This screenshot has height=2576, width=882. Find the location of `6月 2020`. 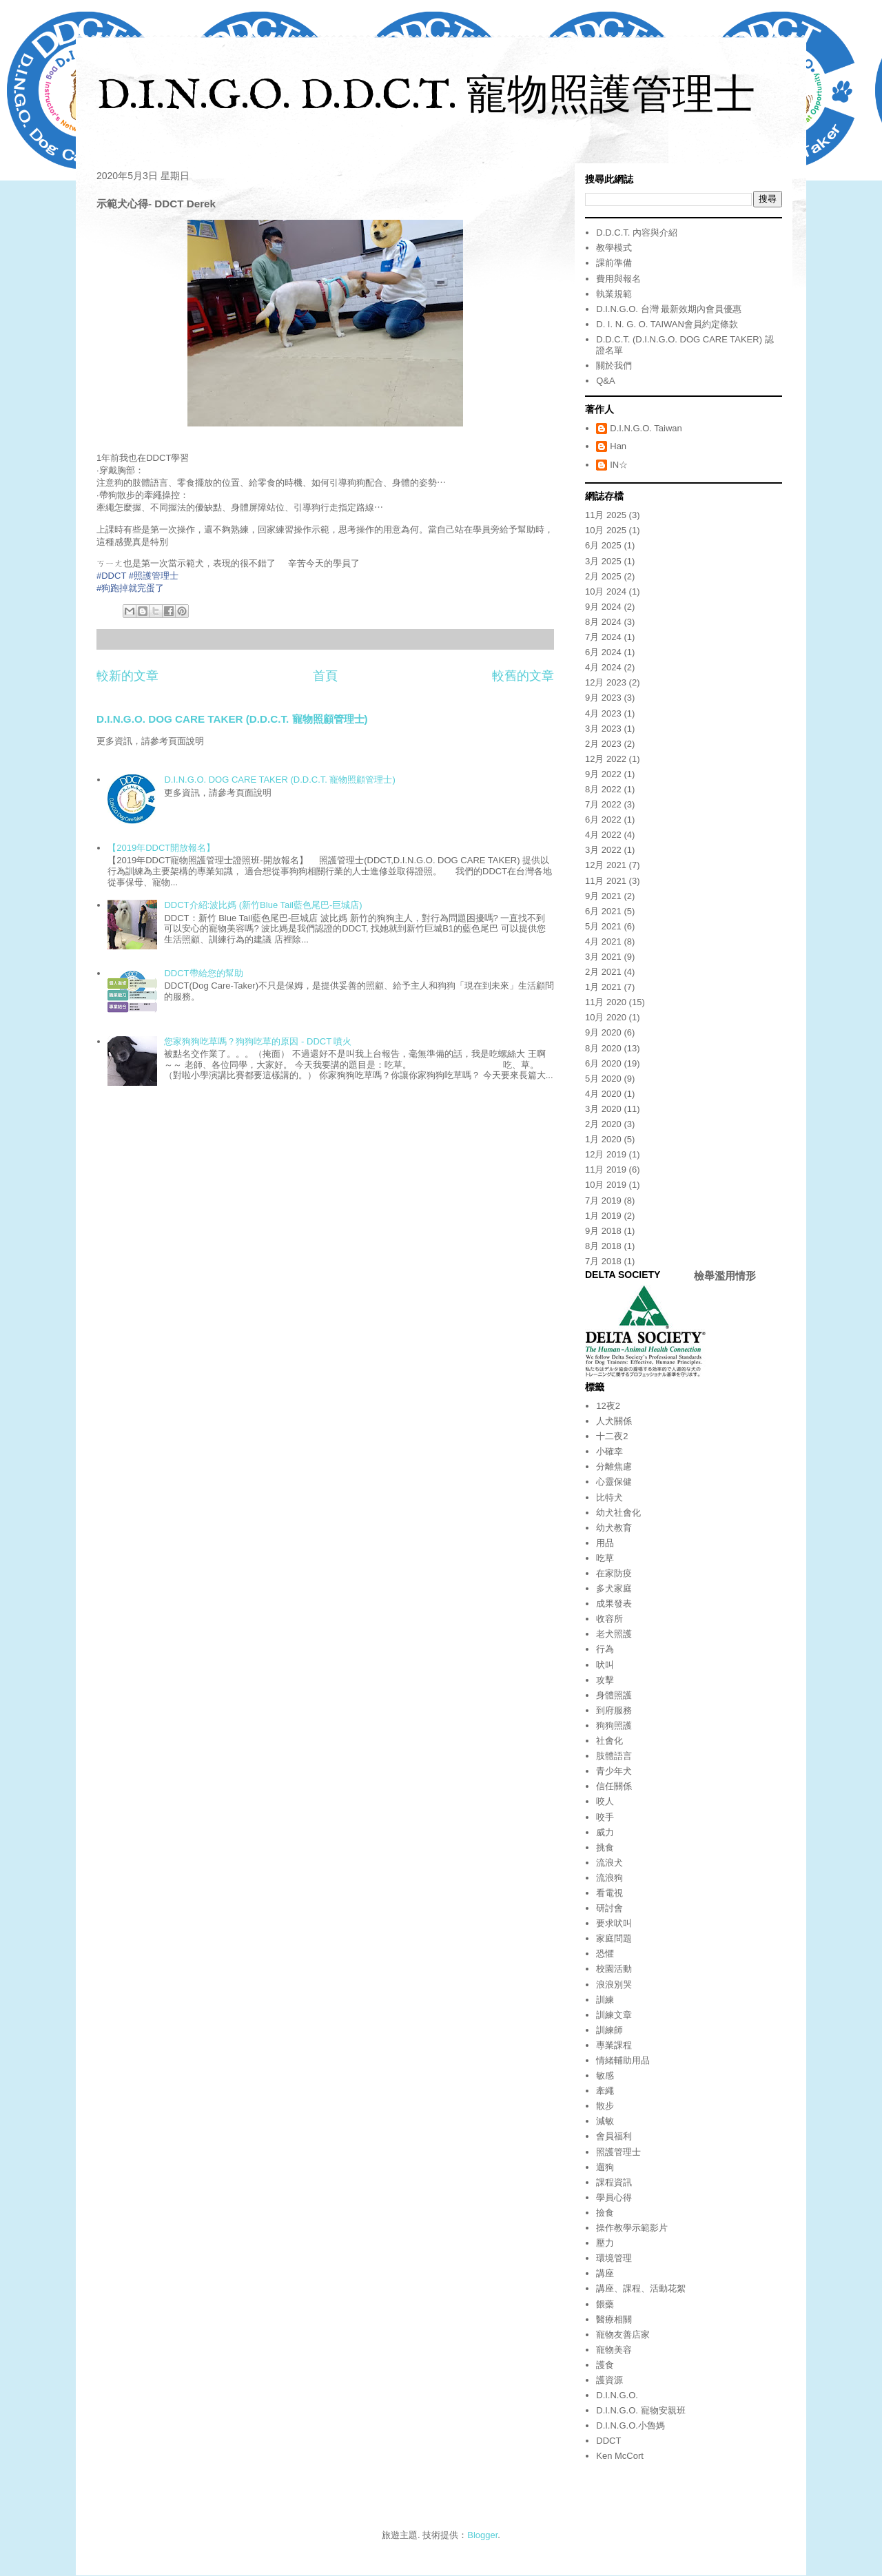

6月 2020 is located at coordinates (603, 1063).